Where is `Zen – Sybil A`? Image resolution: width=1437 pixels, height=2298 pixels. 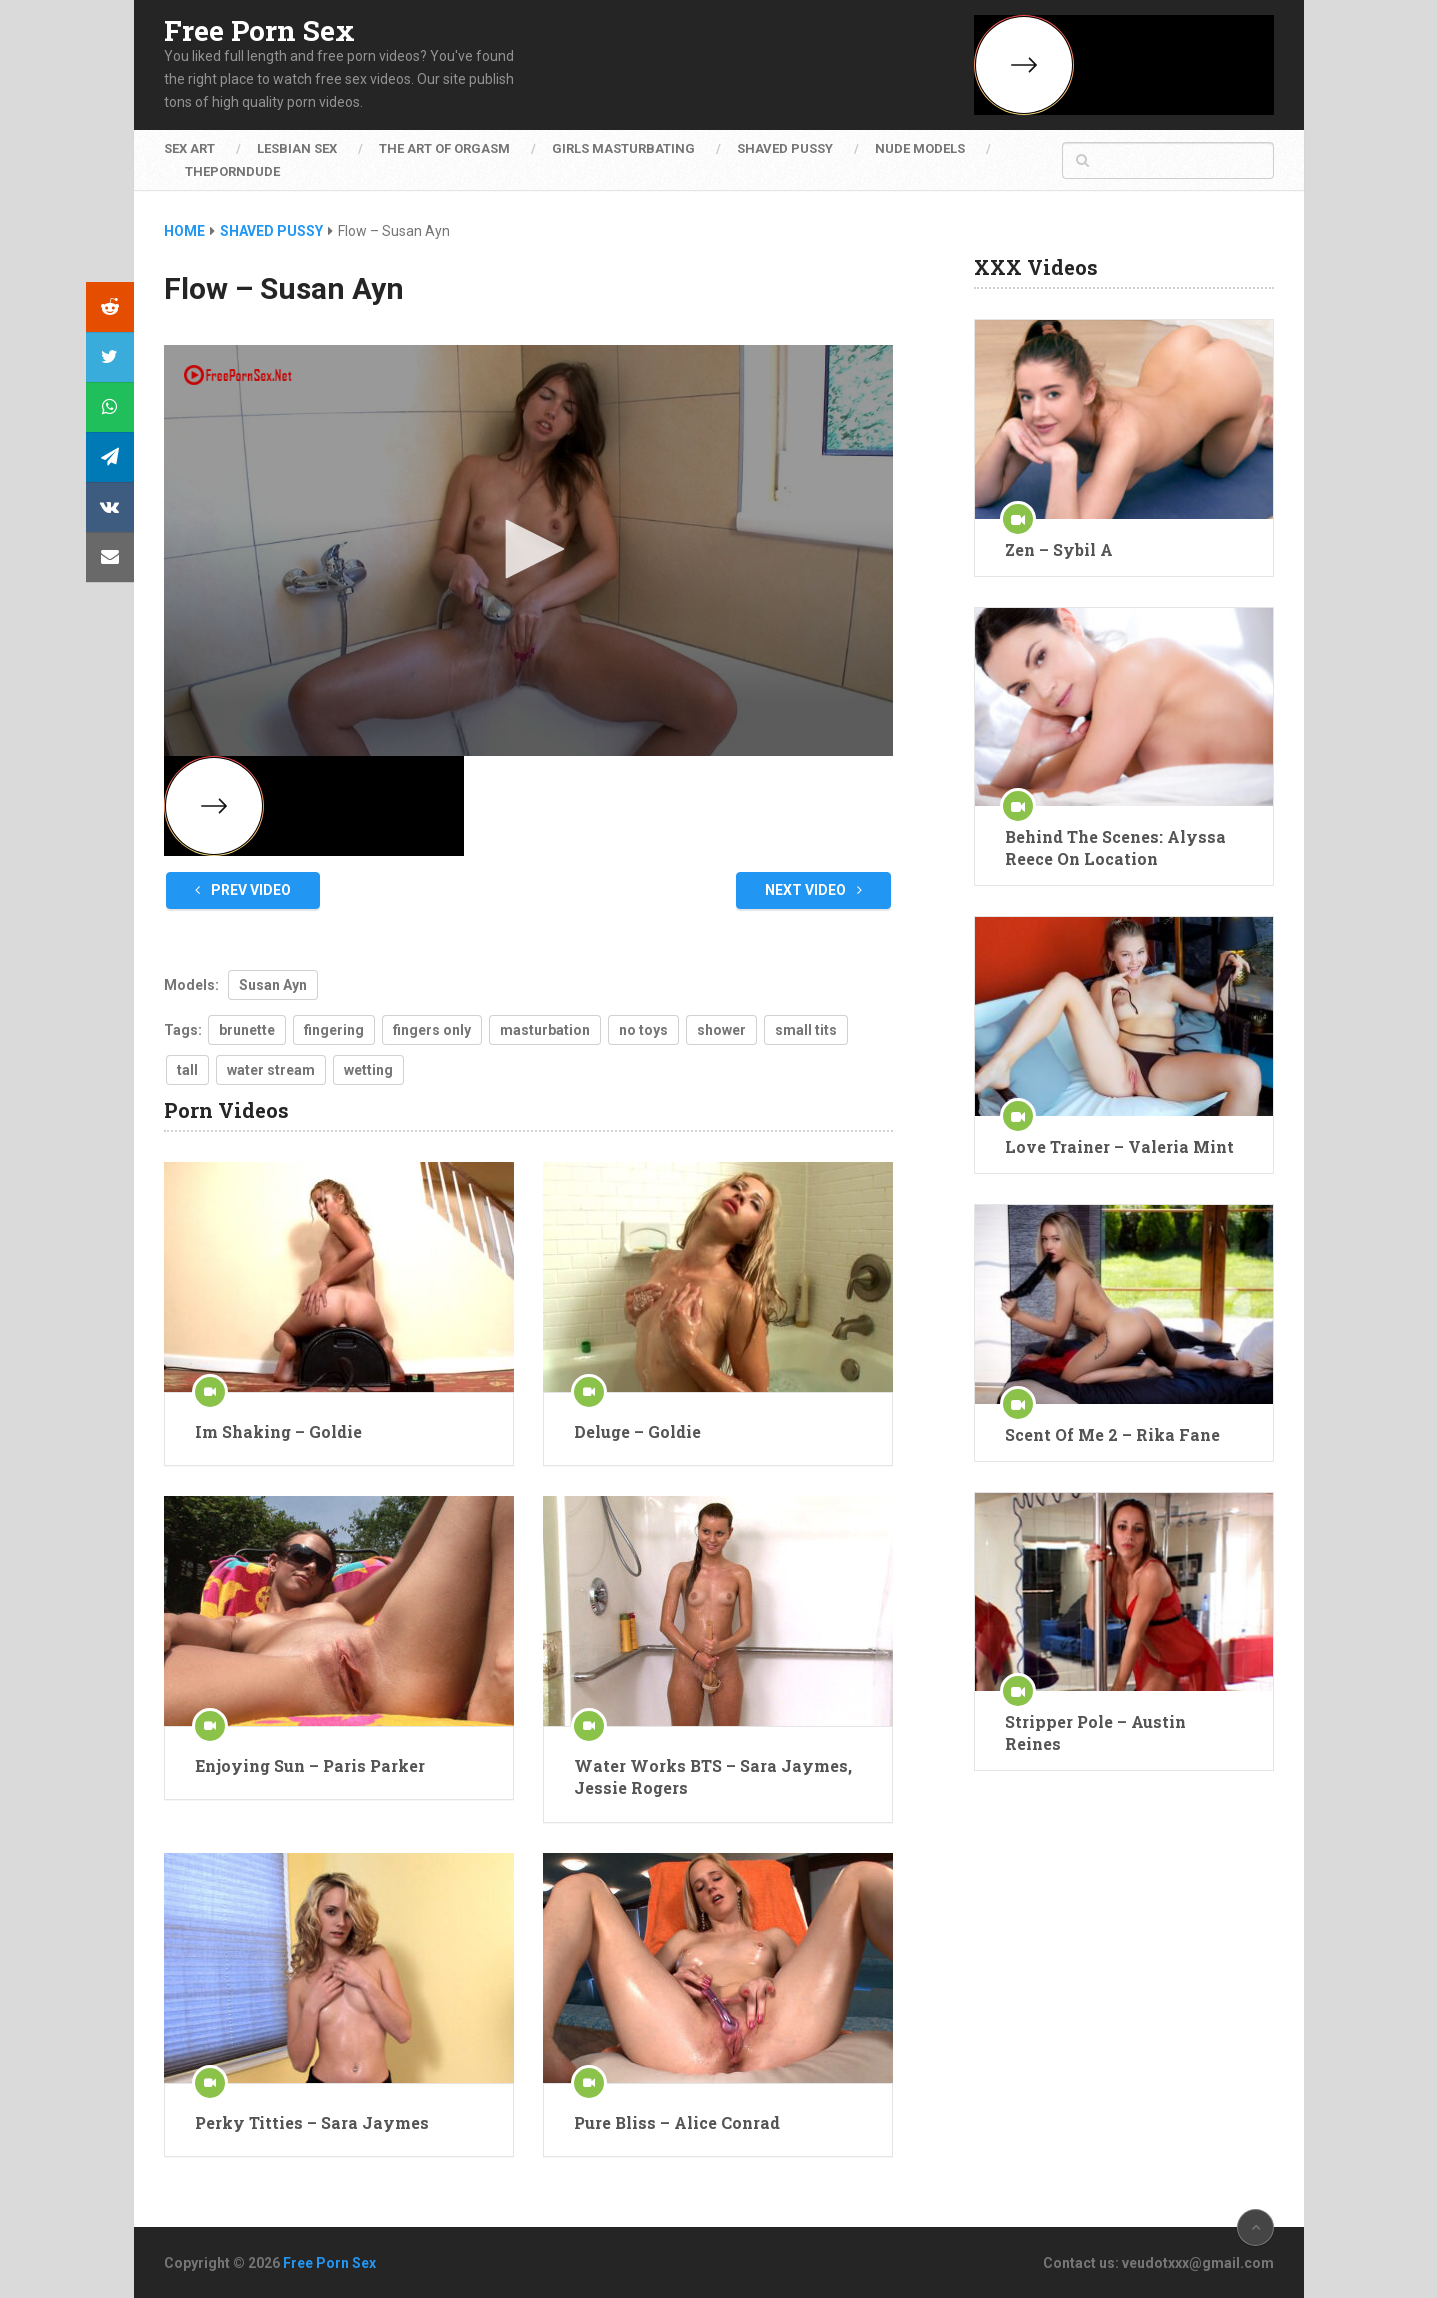
Zen – Sybil A is located at coordinates (1059, 549).